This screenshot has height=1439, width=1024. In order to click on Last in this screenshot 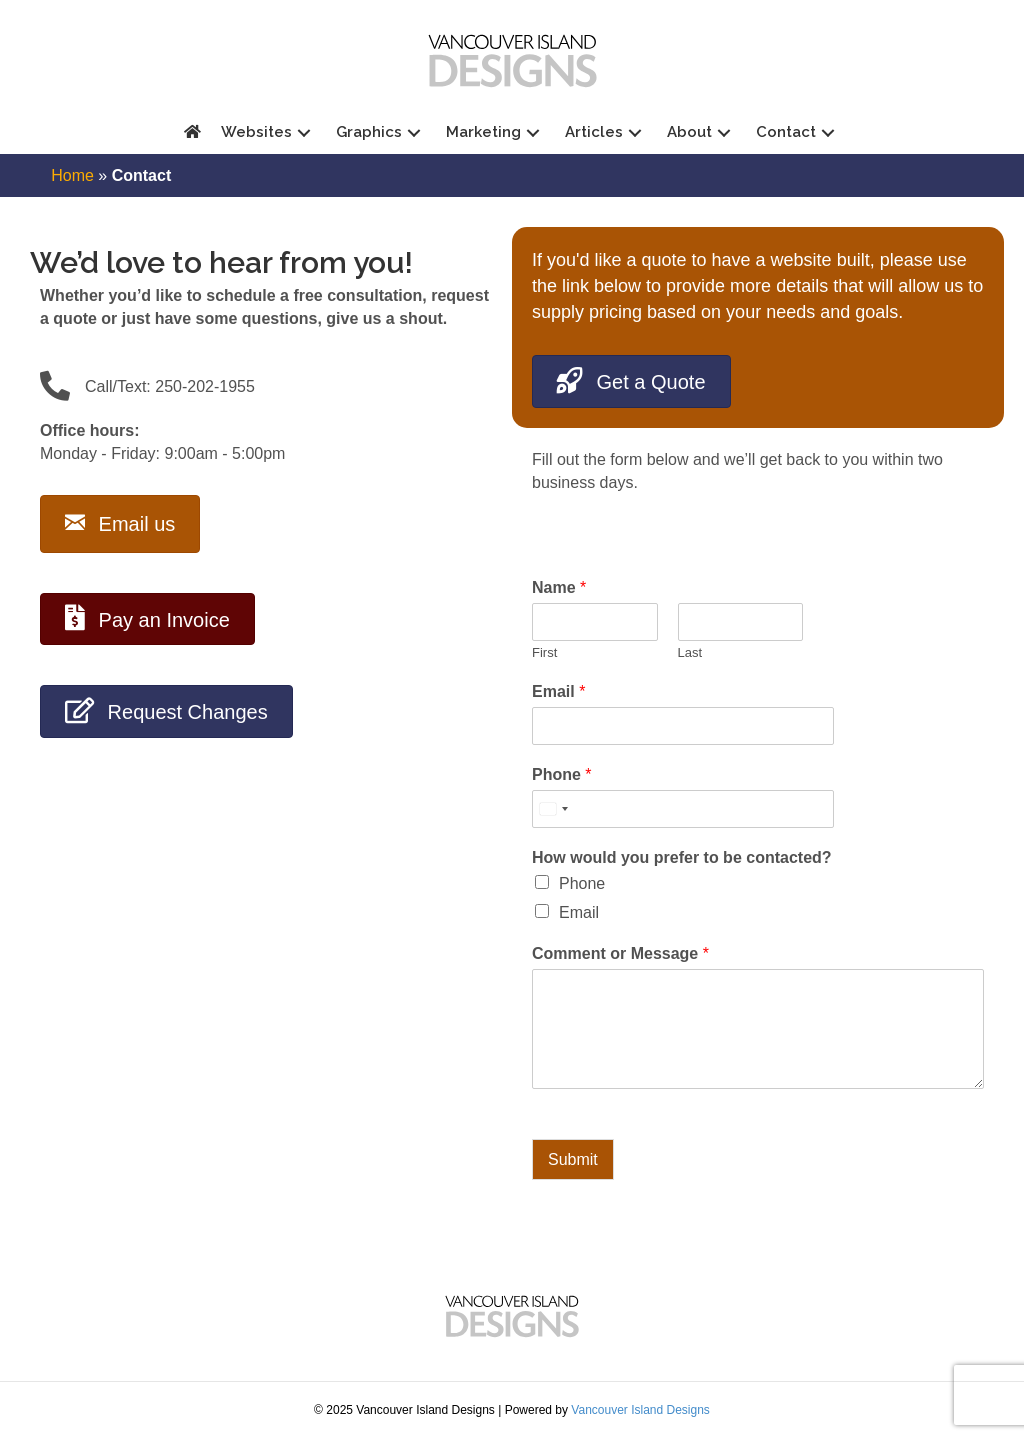, I will do `click(690, 652)`.